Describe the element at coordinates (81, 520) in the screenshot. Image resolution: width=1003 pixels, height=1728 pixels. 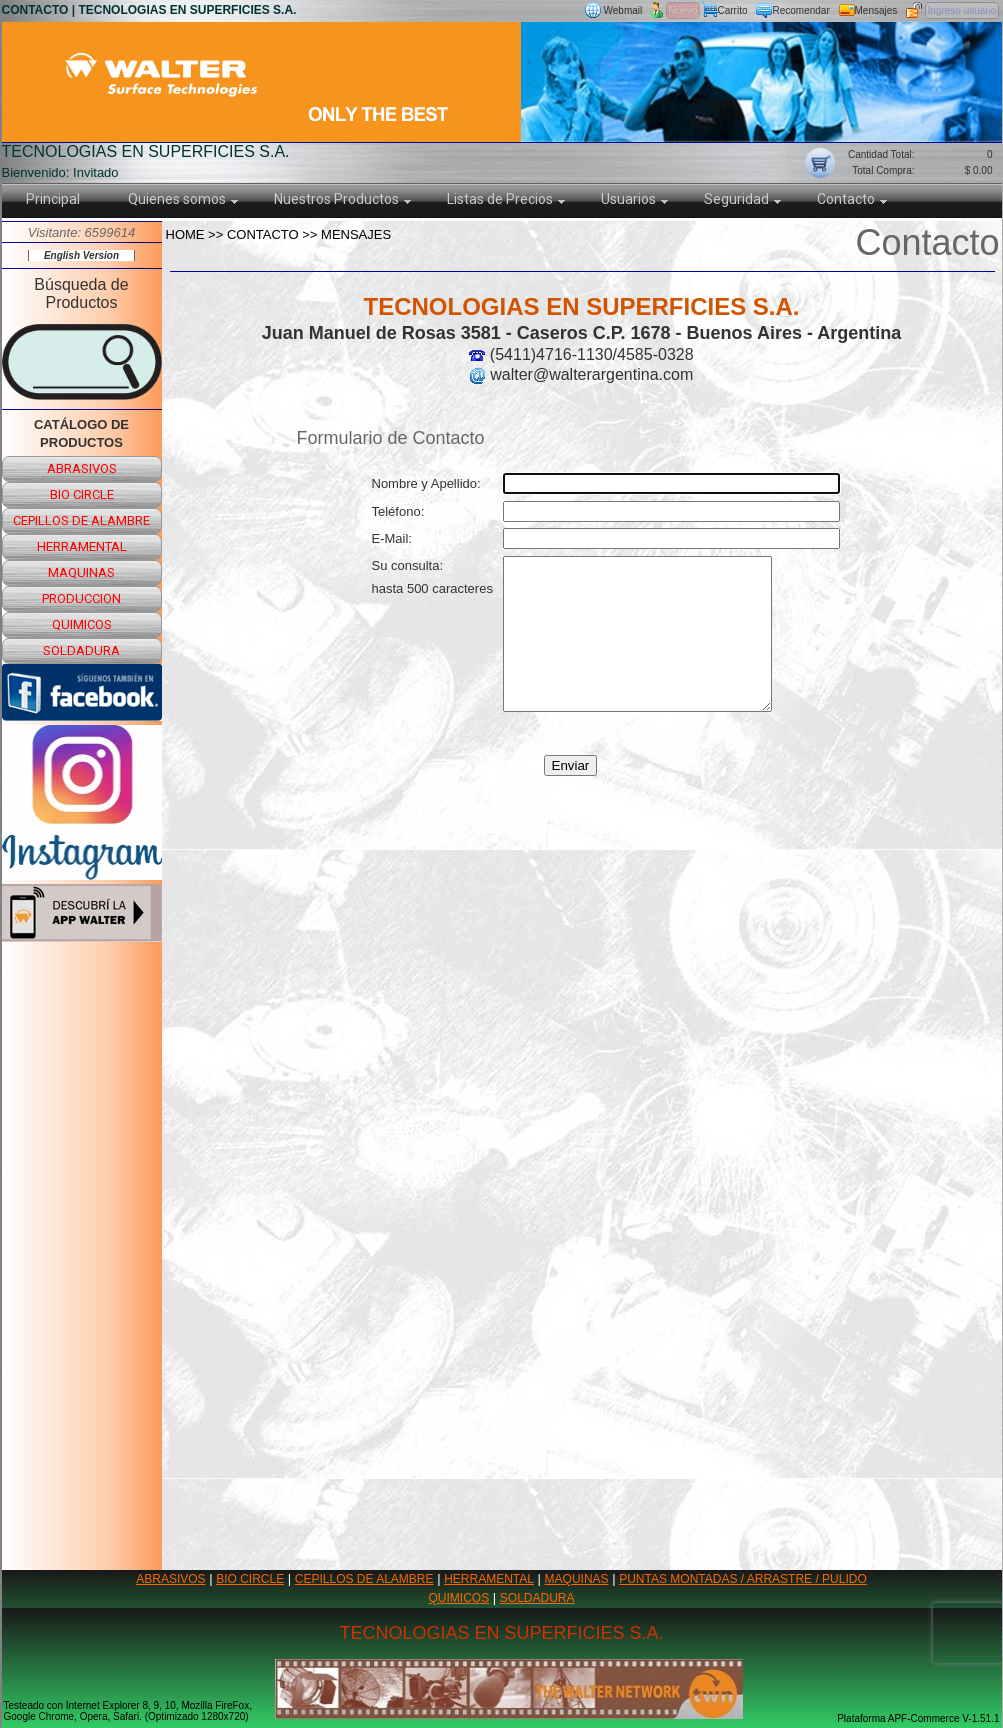
I see `cepillos de alambre` at that location.